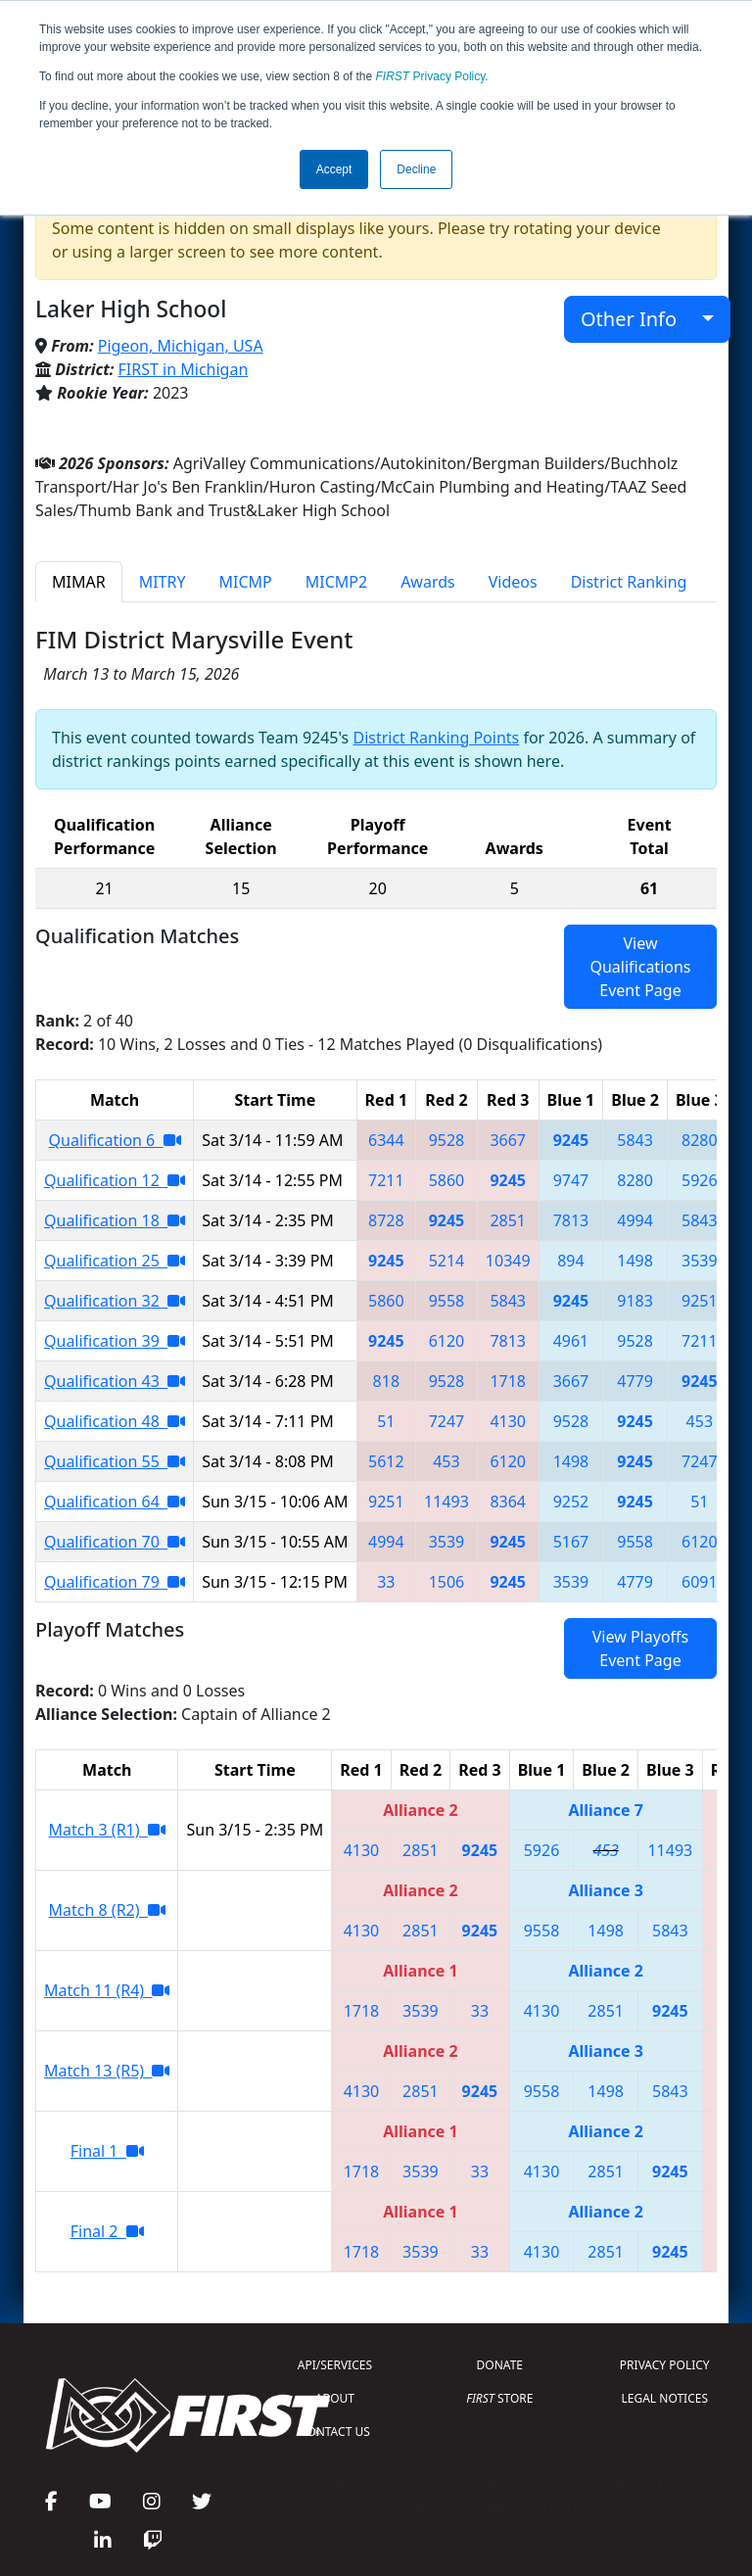 Image resolution: width=752 pixels, height=2576 pixels. What do you see at coordinates (665, 2398) in the screenshot?
I see `LEGAL NOTICES` at bounding box center [665, 2398].